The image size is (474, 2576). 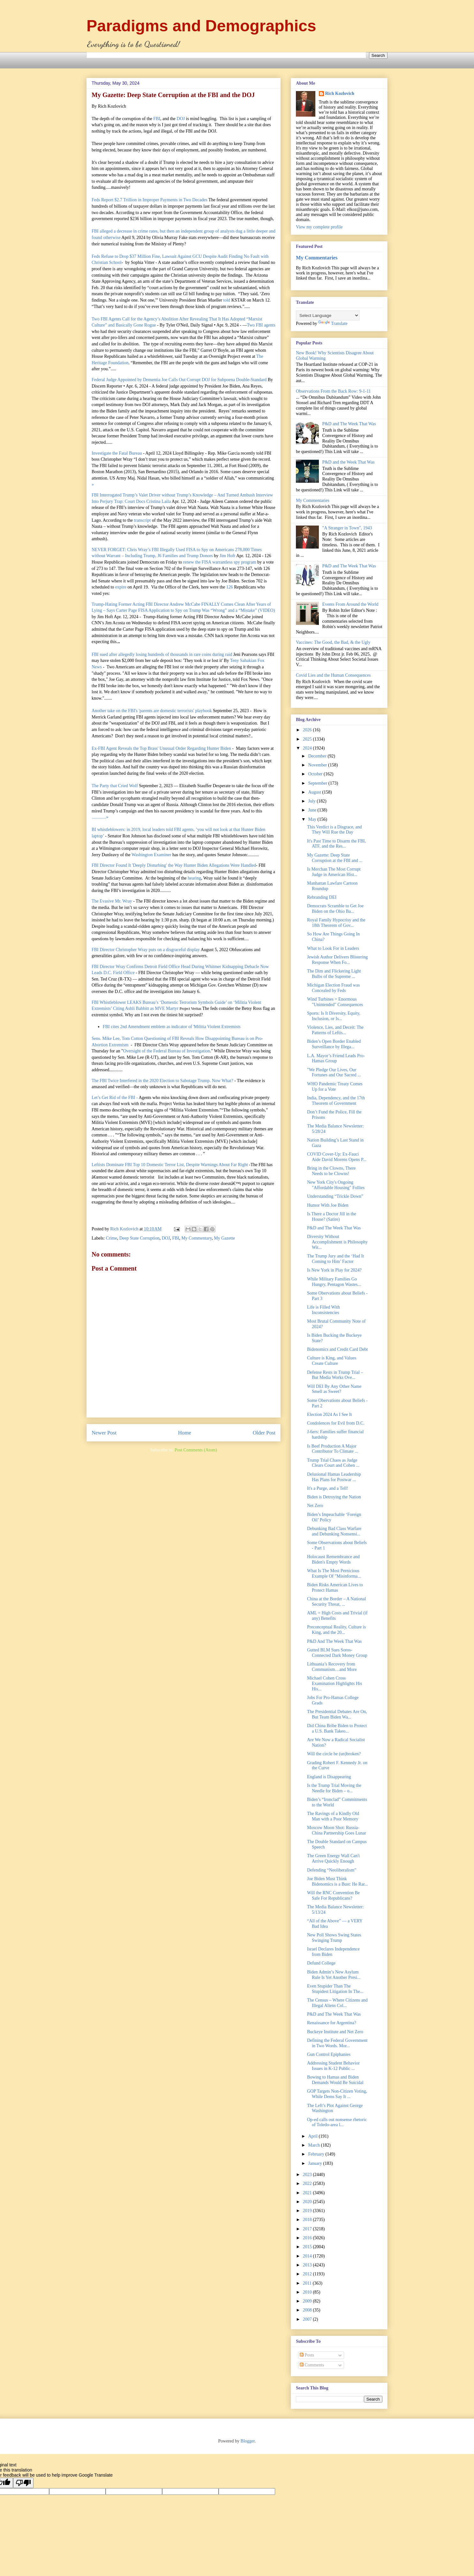 What do you see at coordinates (331, 1171) in the screenshot?
I see `Bring in the Clowns, There Needs to be Clowns!` at bounding box center [331, 1171].